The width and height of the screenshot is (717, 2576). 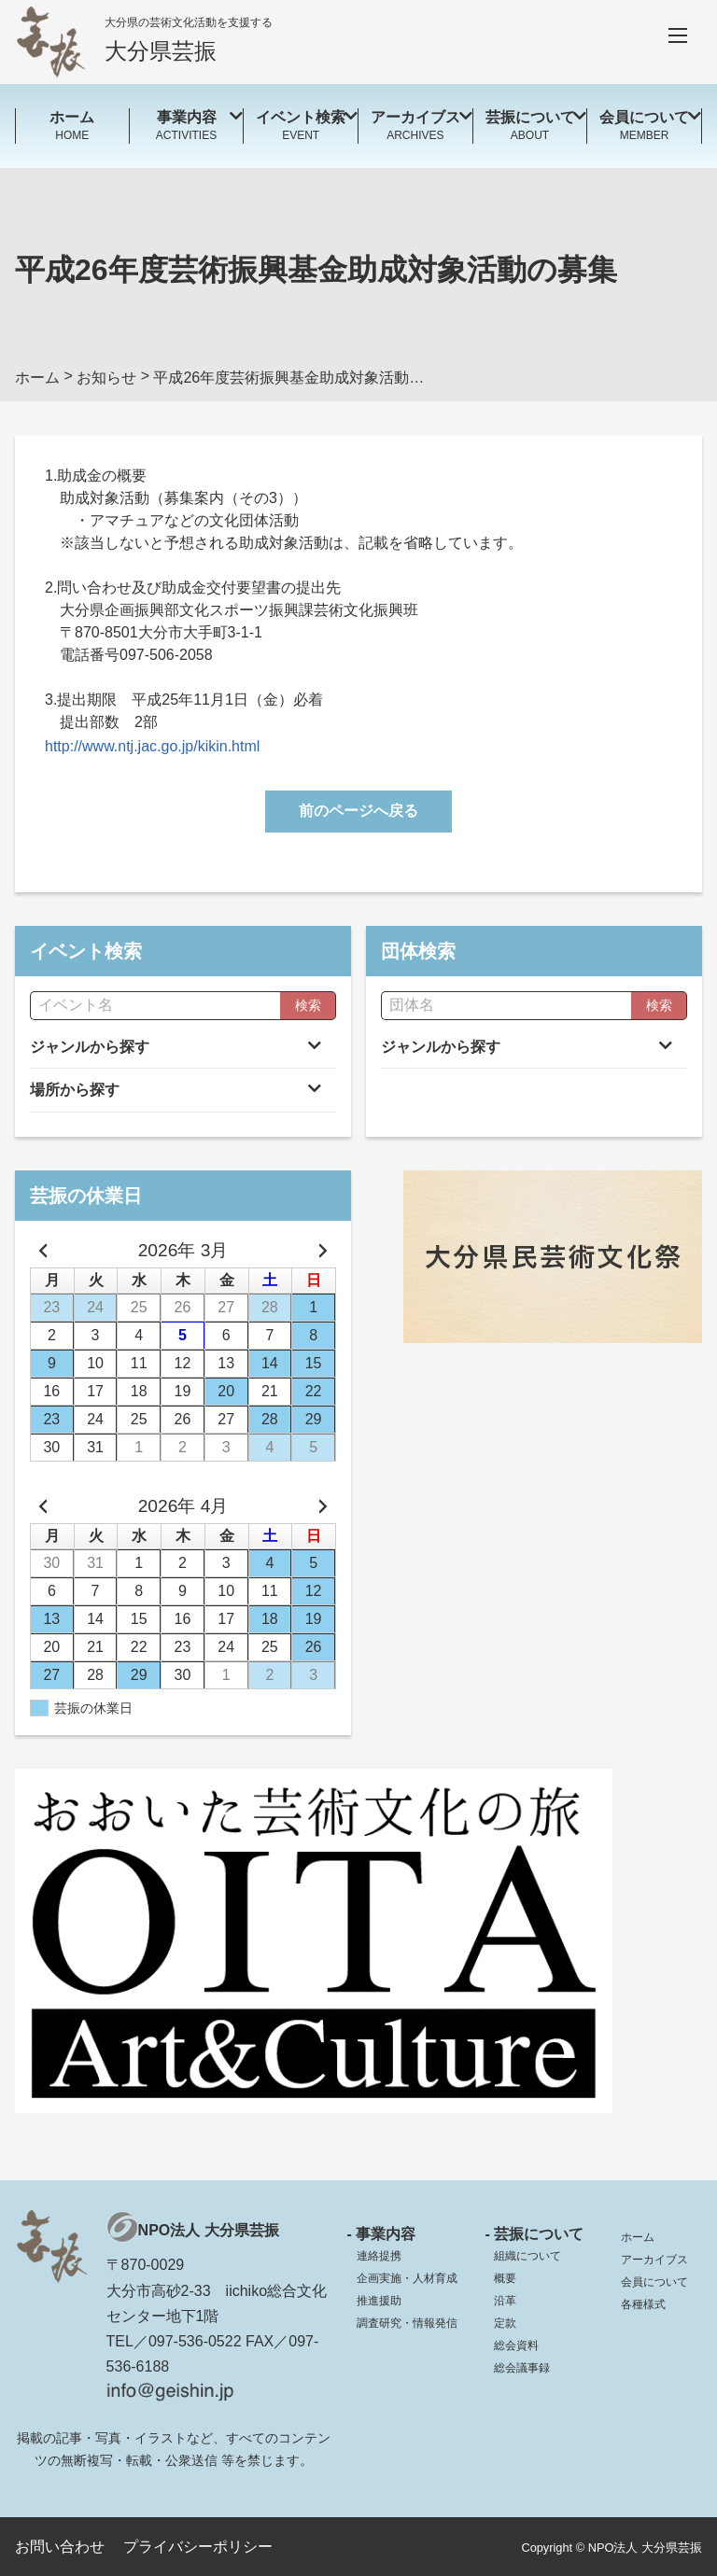 What do you see at coordinates (505, 2278) in the screenshot?
I see `概要` at bounding box center [505, 2278].